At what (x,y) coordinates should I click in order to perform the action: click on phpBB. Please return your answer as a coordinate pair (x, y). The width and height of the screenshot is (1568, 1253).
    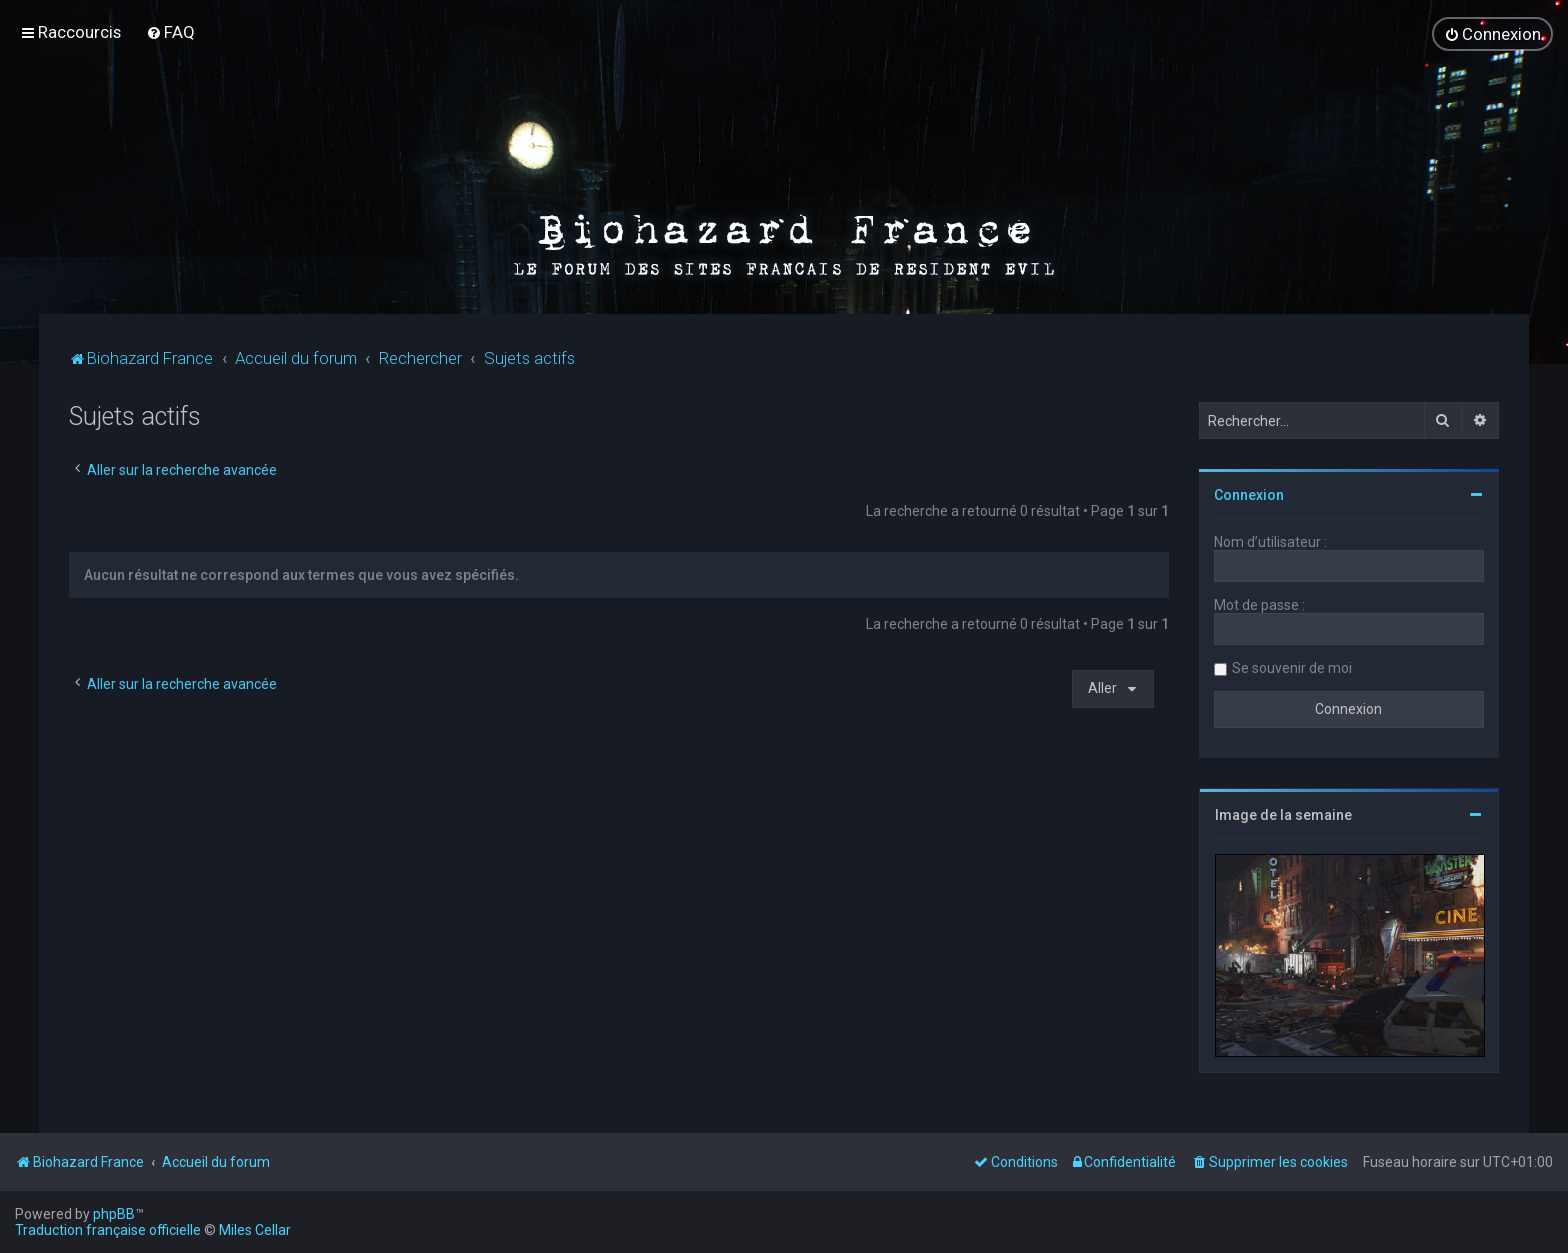
    Looking at the image, I should click on (114, 1214).